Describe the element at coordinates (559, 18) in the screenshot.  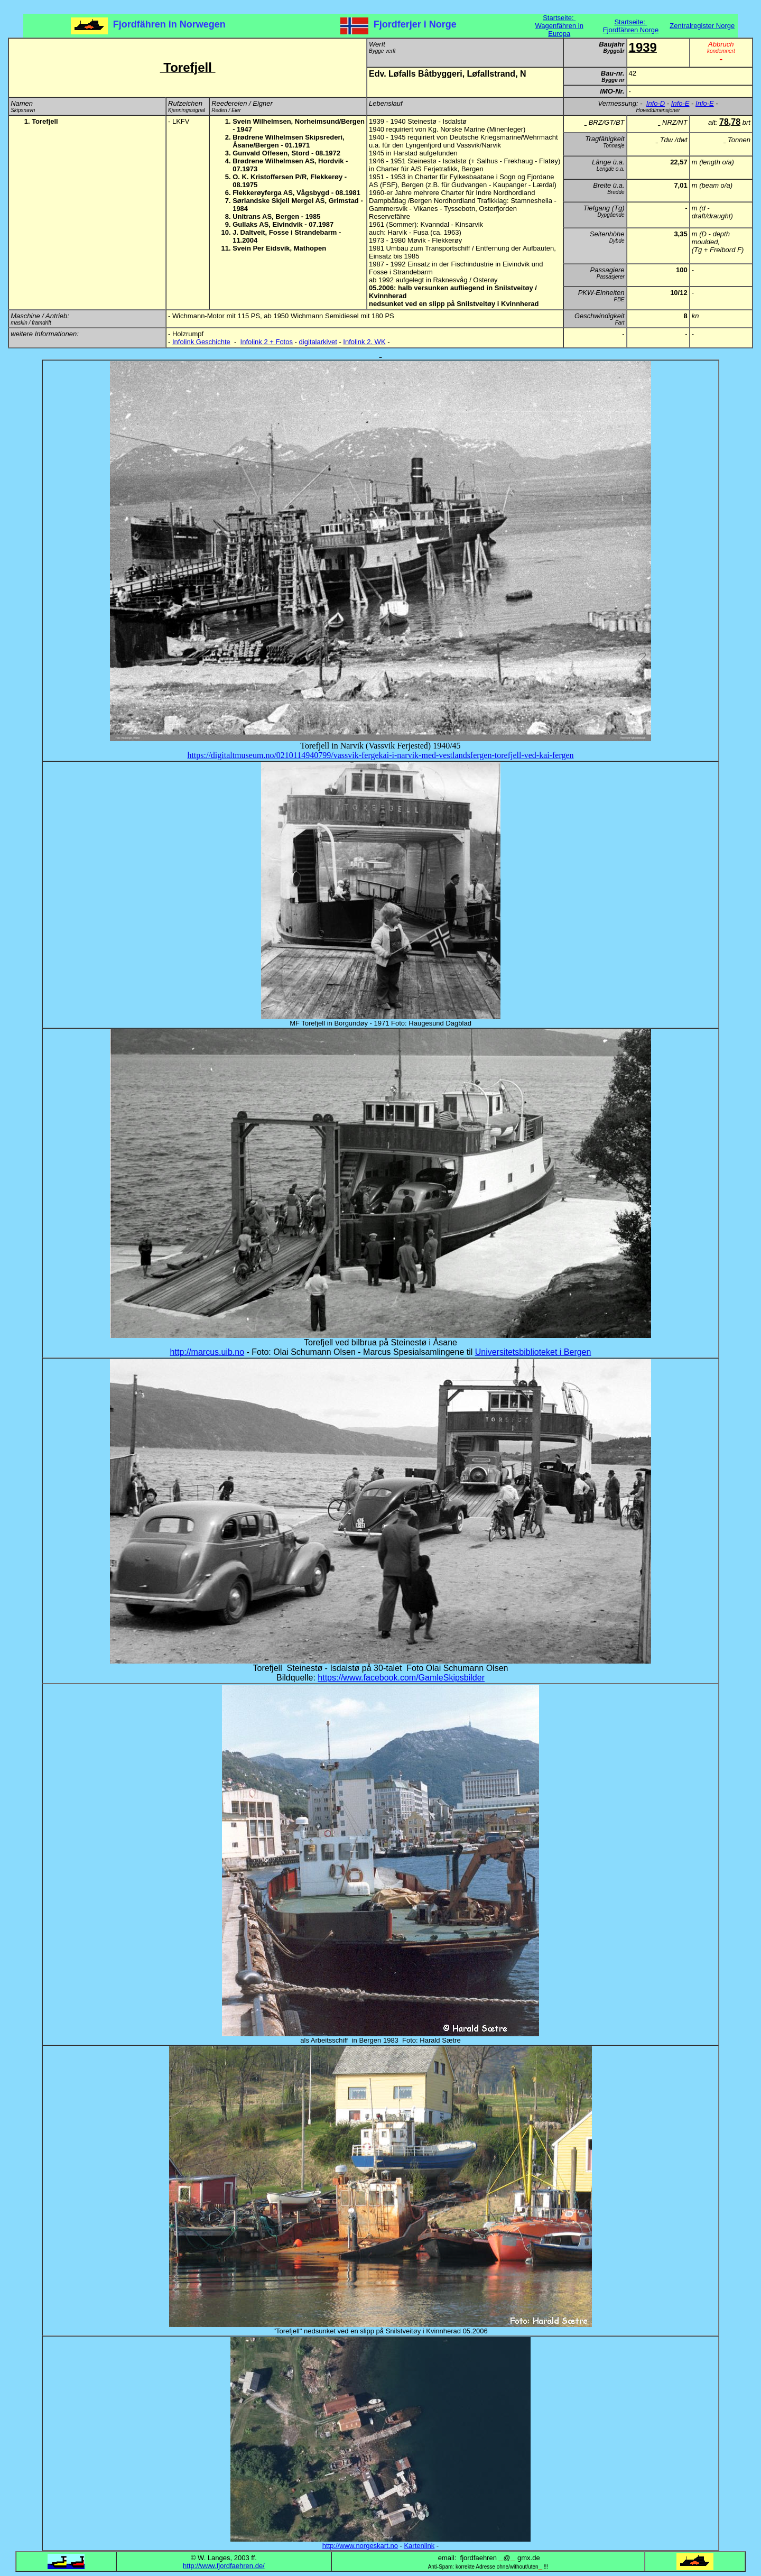
I see `Startseite:` at that location.